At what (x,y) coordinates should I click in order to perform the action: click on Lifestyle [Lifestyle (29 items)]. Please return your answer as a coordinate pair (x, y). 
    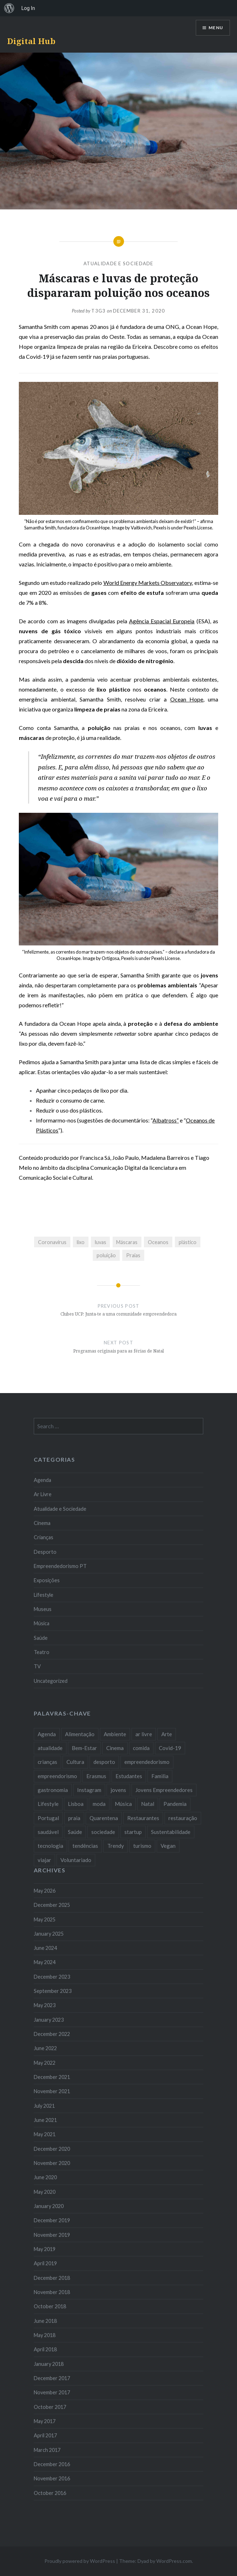
    Looking at the image, I should click on (48, 1804).